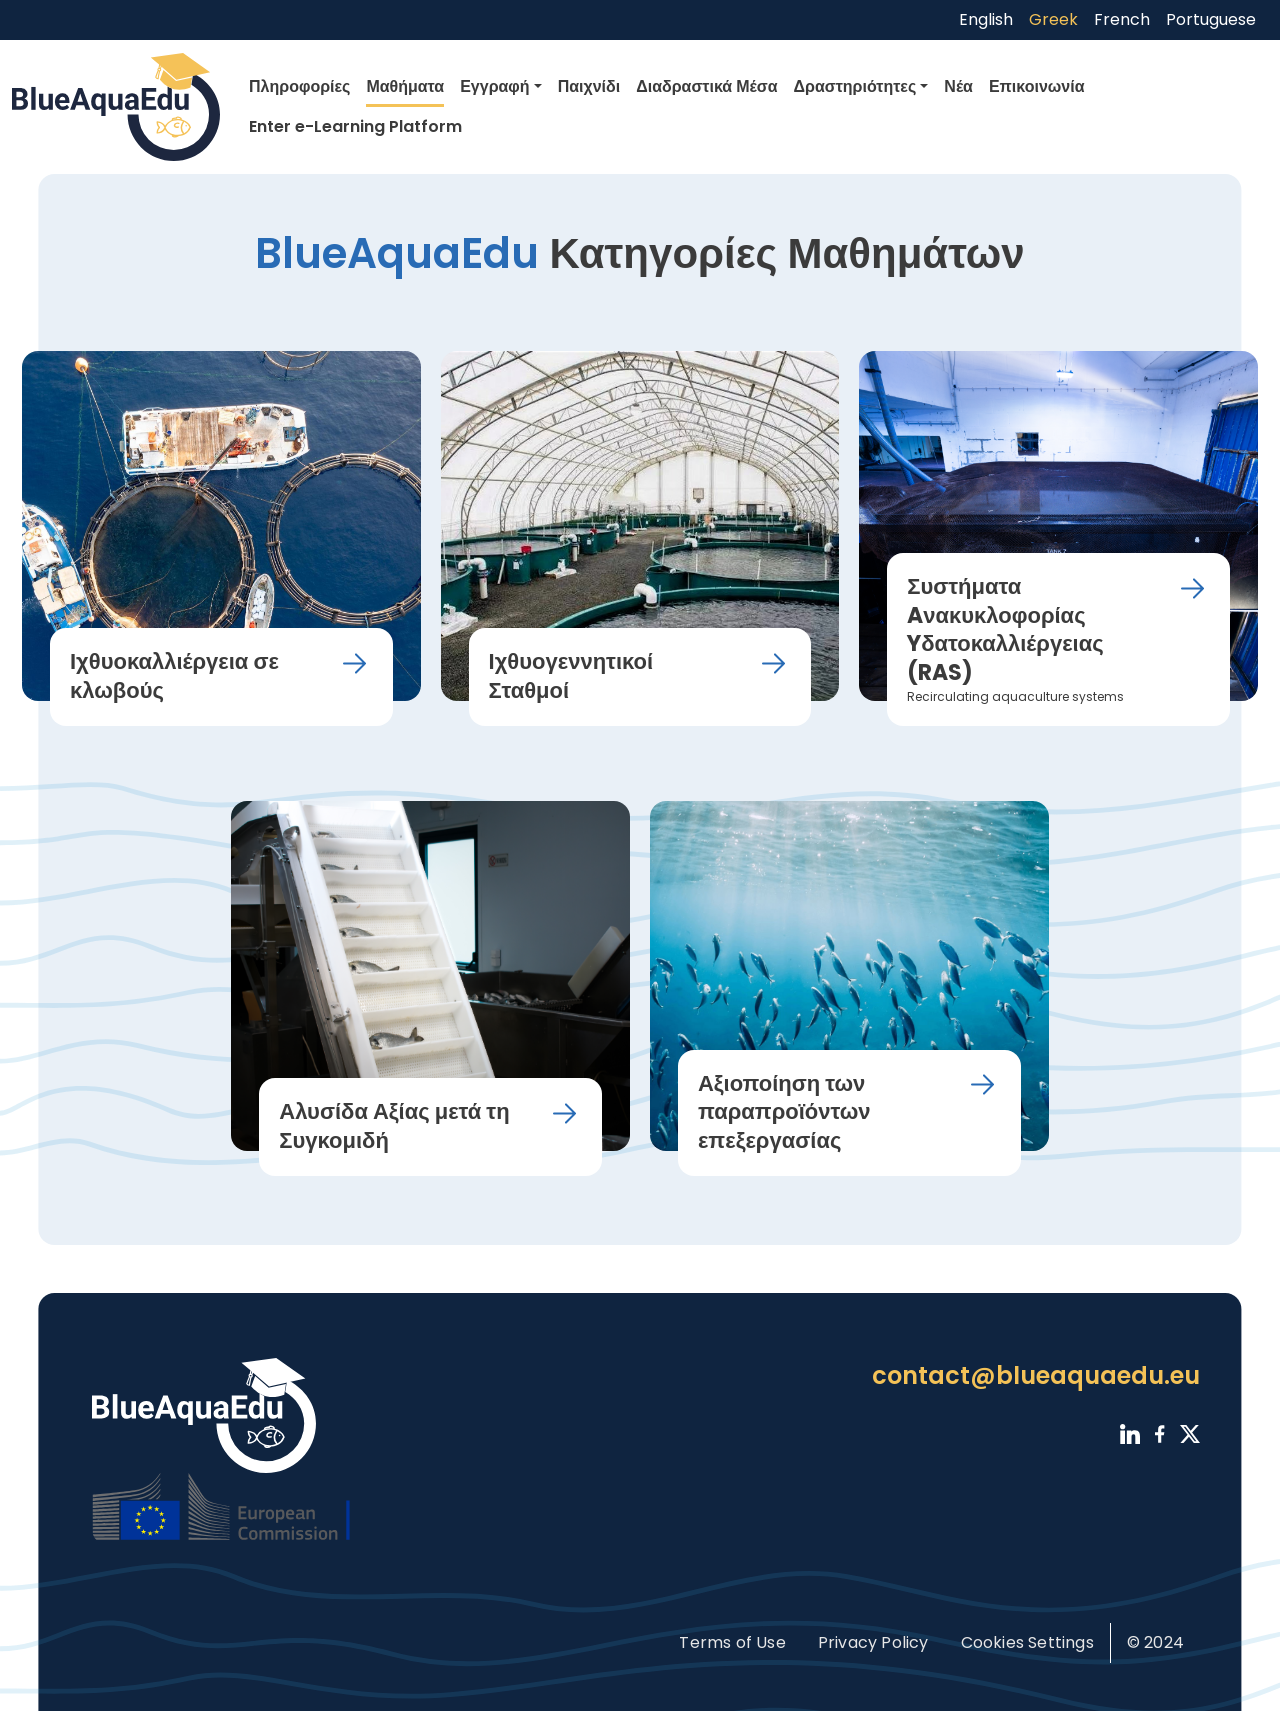 The height and width of the screenshot is (1711, 1280). Describe the element at coordinates (1211, 19) in the screenshot. I see `Portuguese` at that location.